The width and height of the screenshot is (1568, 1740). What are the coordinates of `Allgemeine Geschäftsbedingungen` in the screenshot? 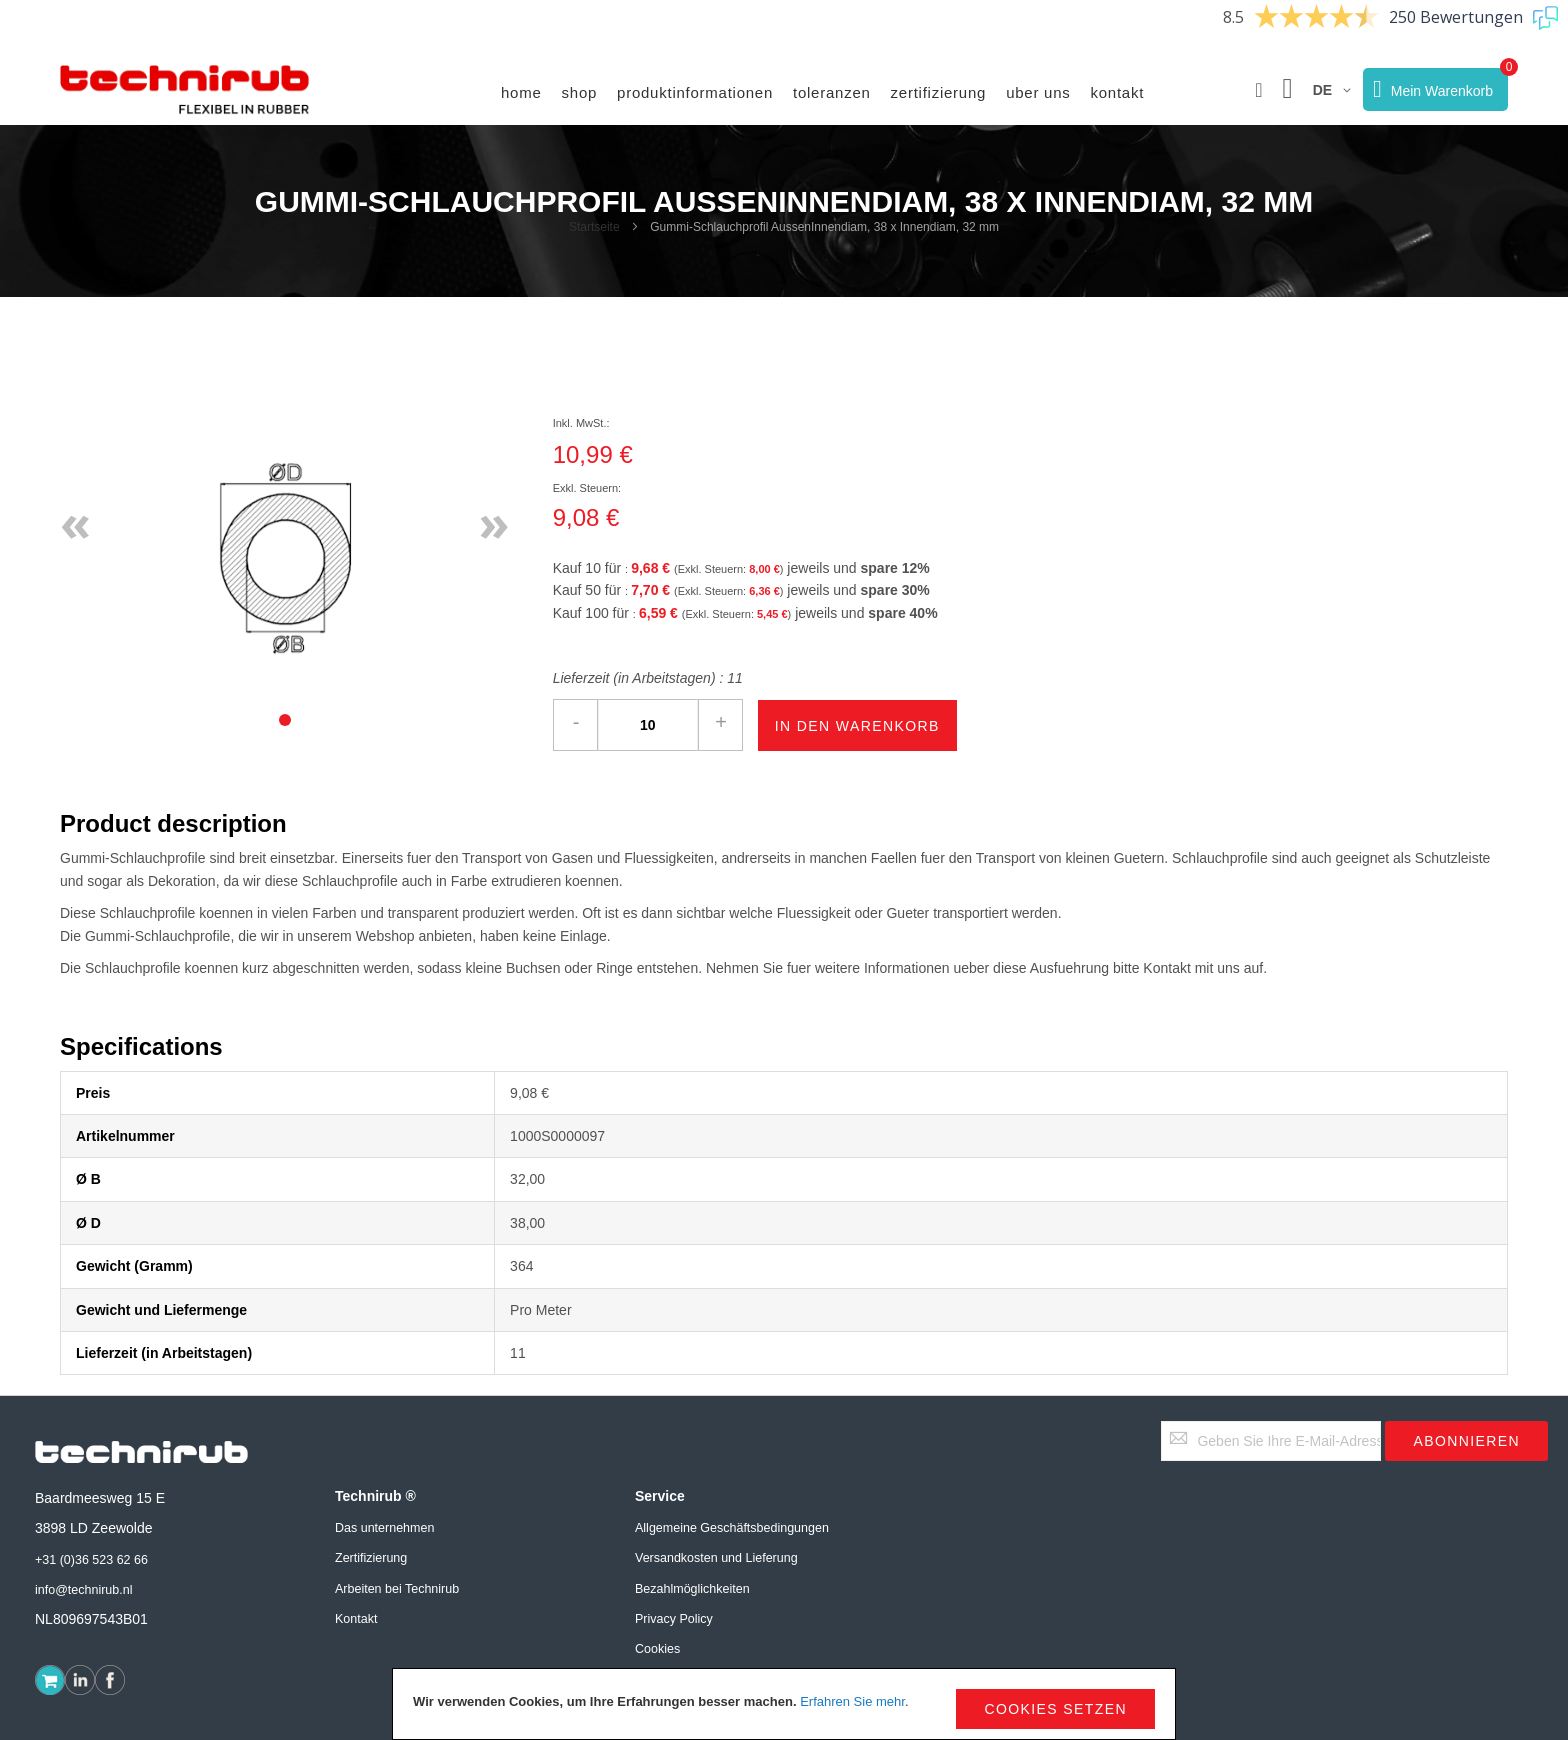 It's located at (732, 1528).